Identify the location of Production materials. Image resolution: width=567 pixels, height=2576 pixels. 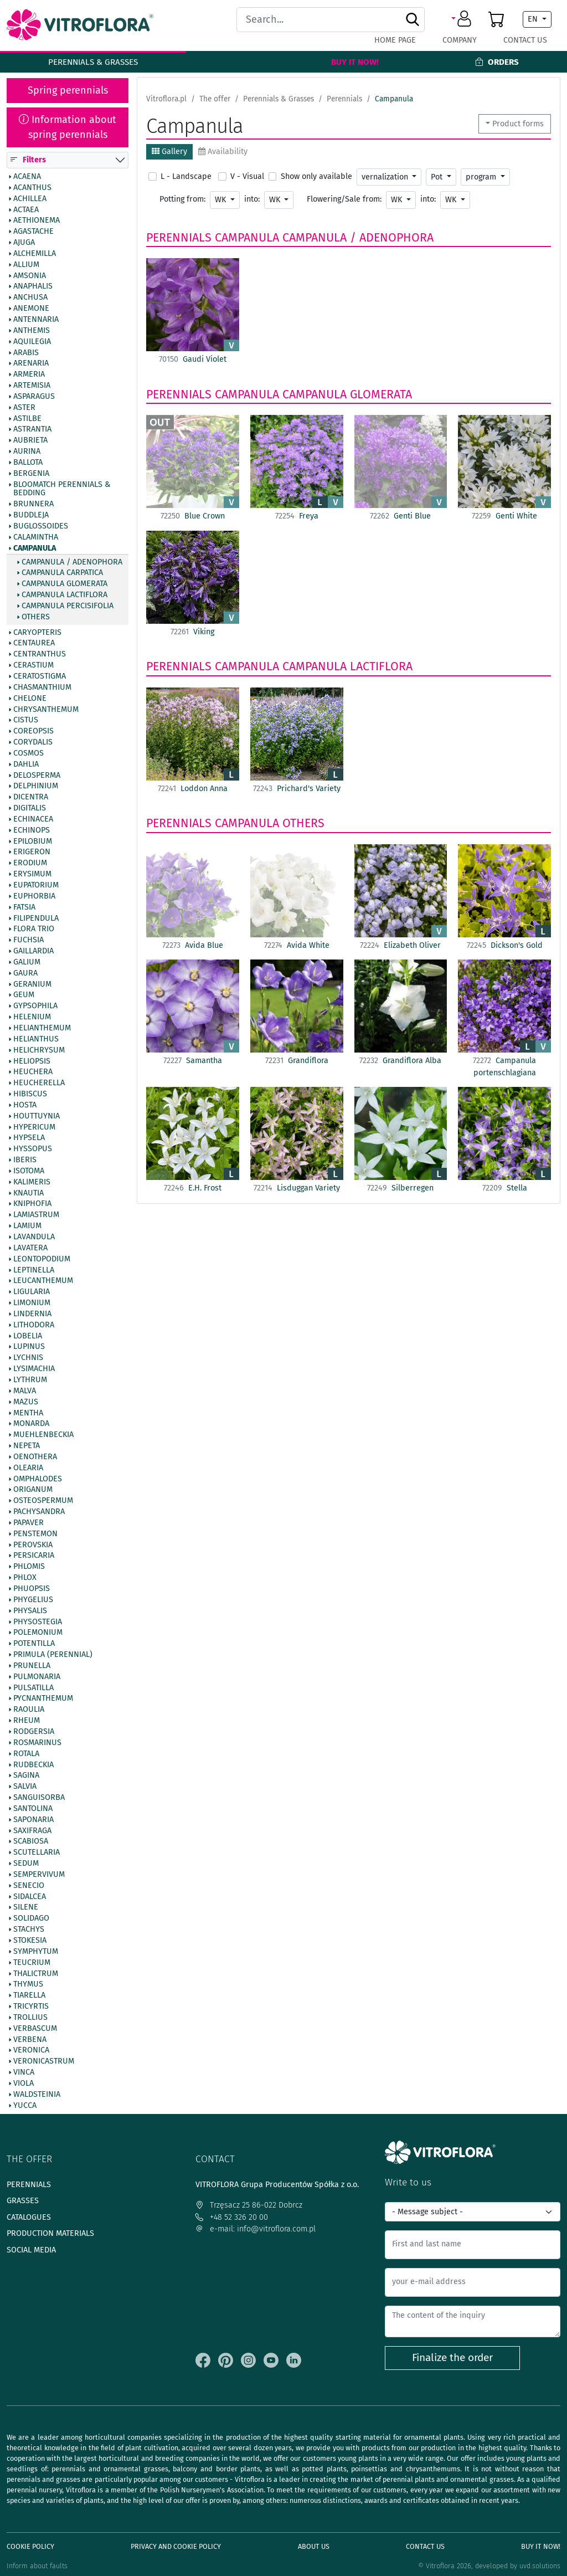
(50, 2233).